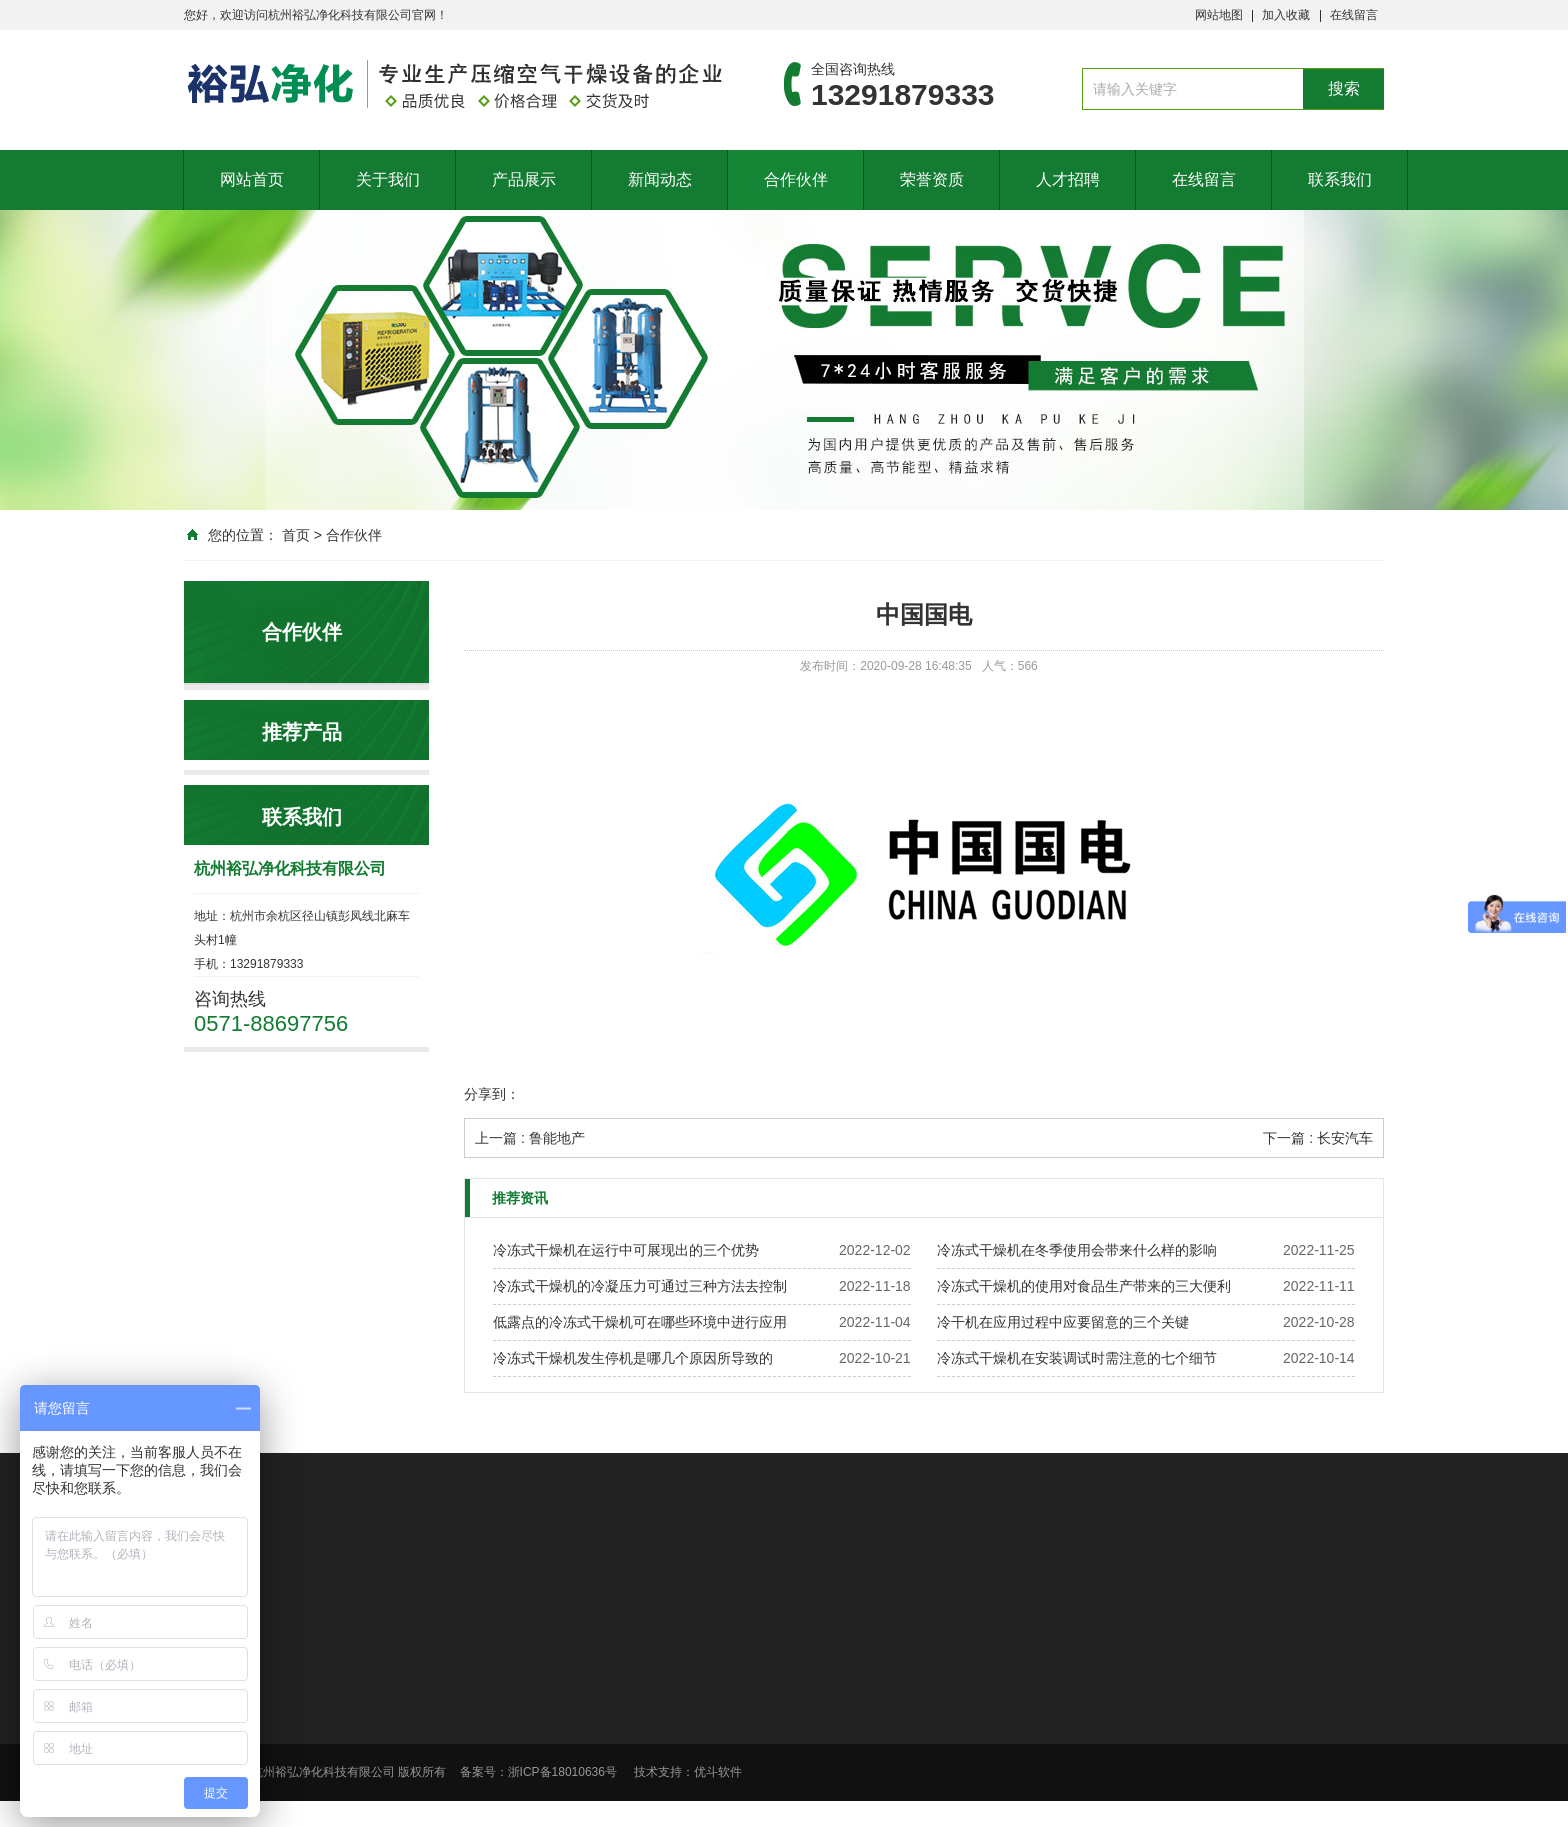  Describe the element at coordinates (296, 535) in the screenshot. I see `首页` at that location.